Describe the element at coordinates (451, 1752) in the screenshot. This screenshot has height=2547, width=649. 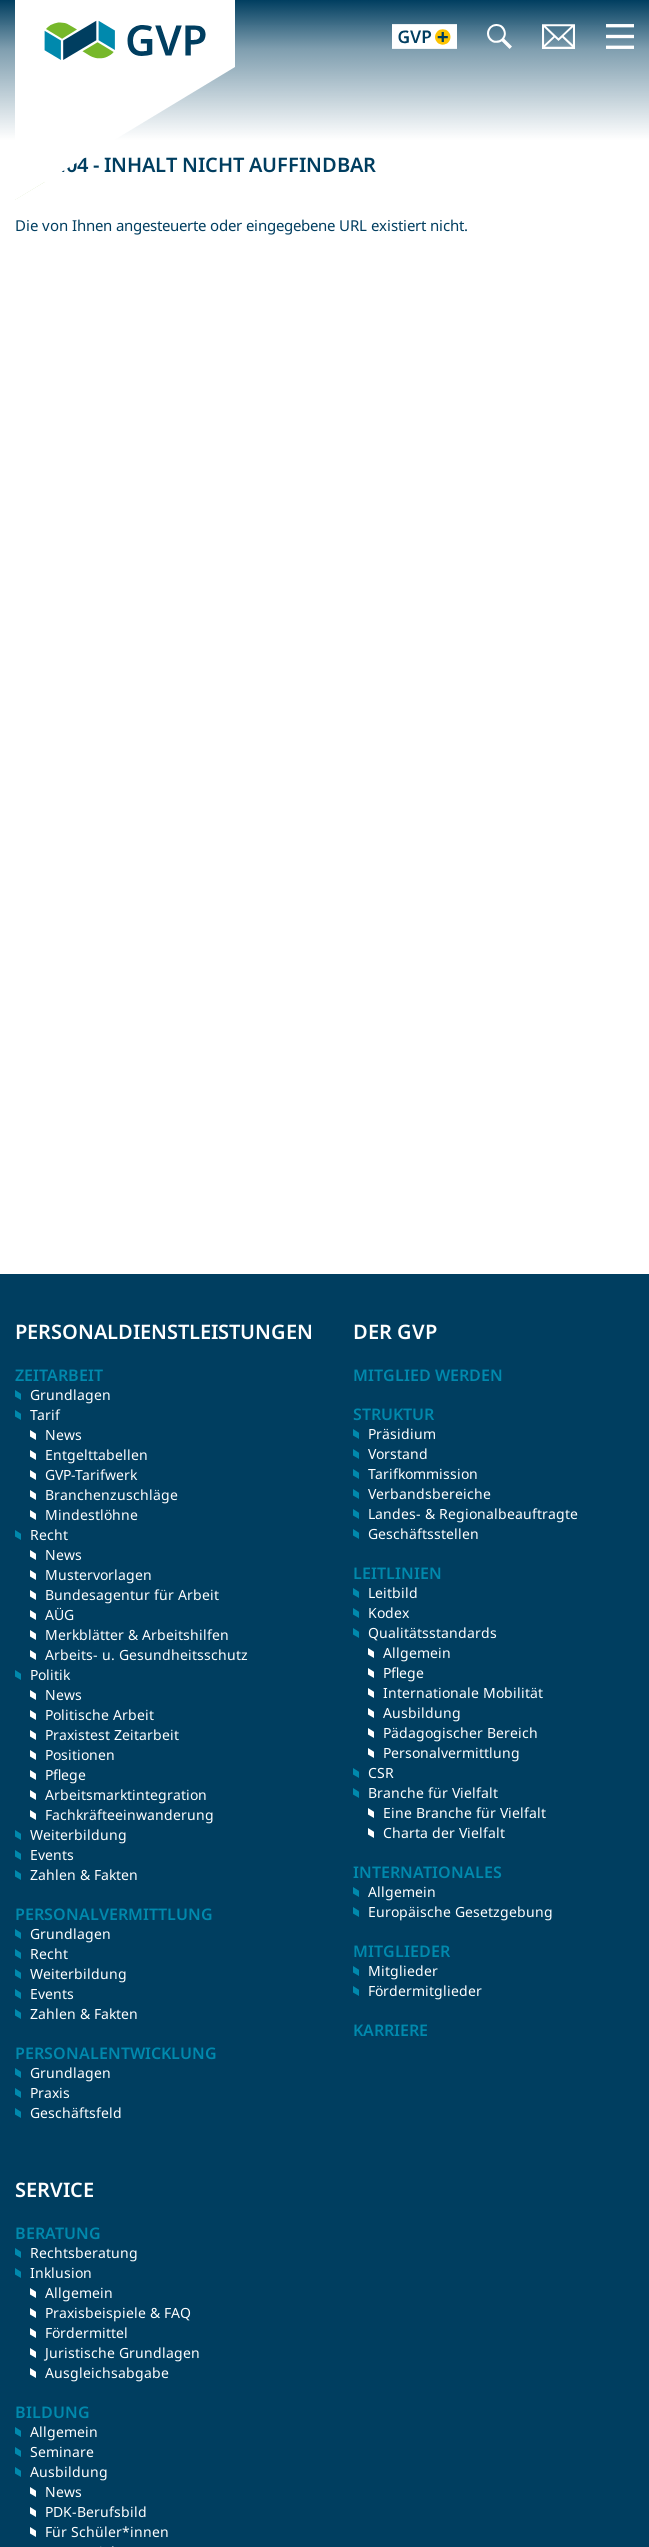
I see `Personalvermittlung` at that location.